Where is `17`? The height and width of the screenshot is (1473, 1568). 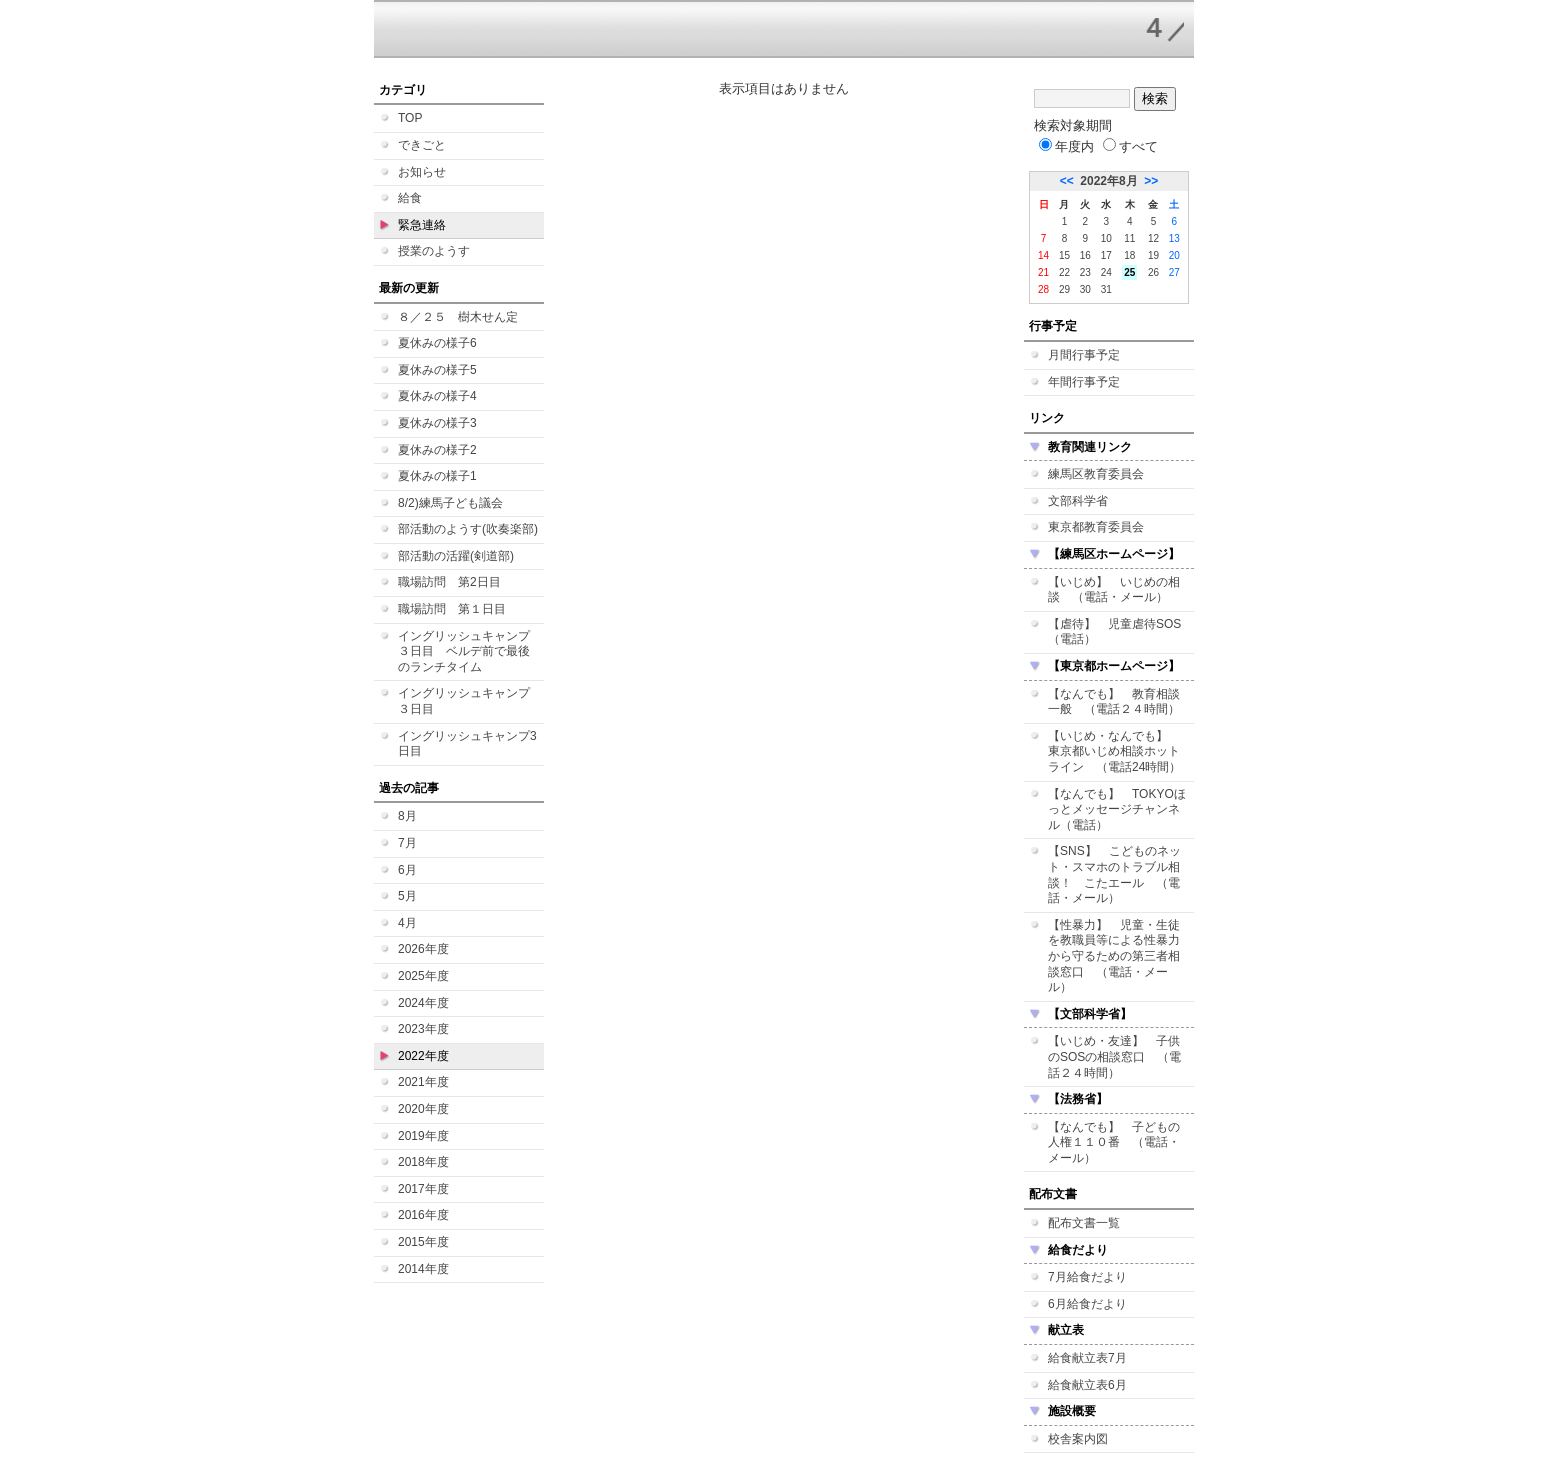 17 is located at coordinates (1106, 255).